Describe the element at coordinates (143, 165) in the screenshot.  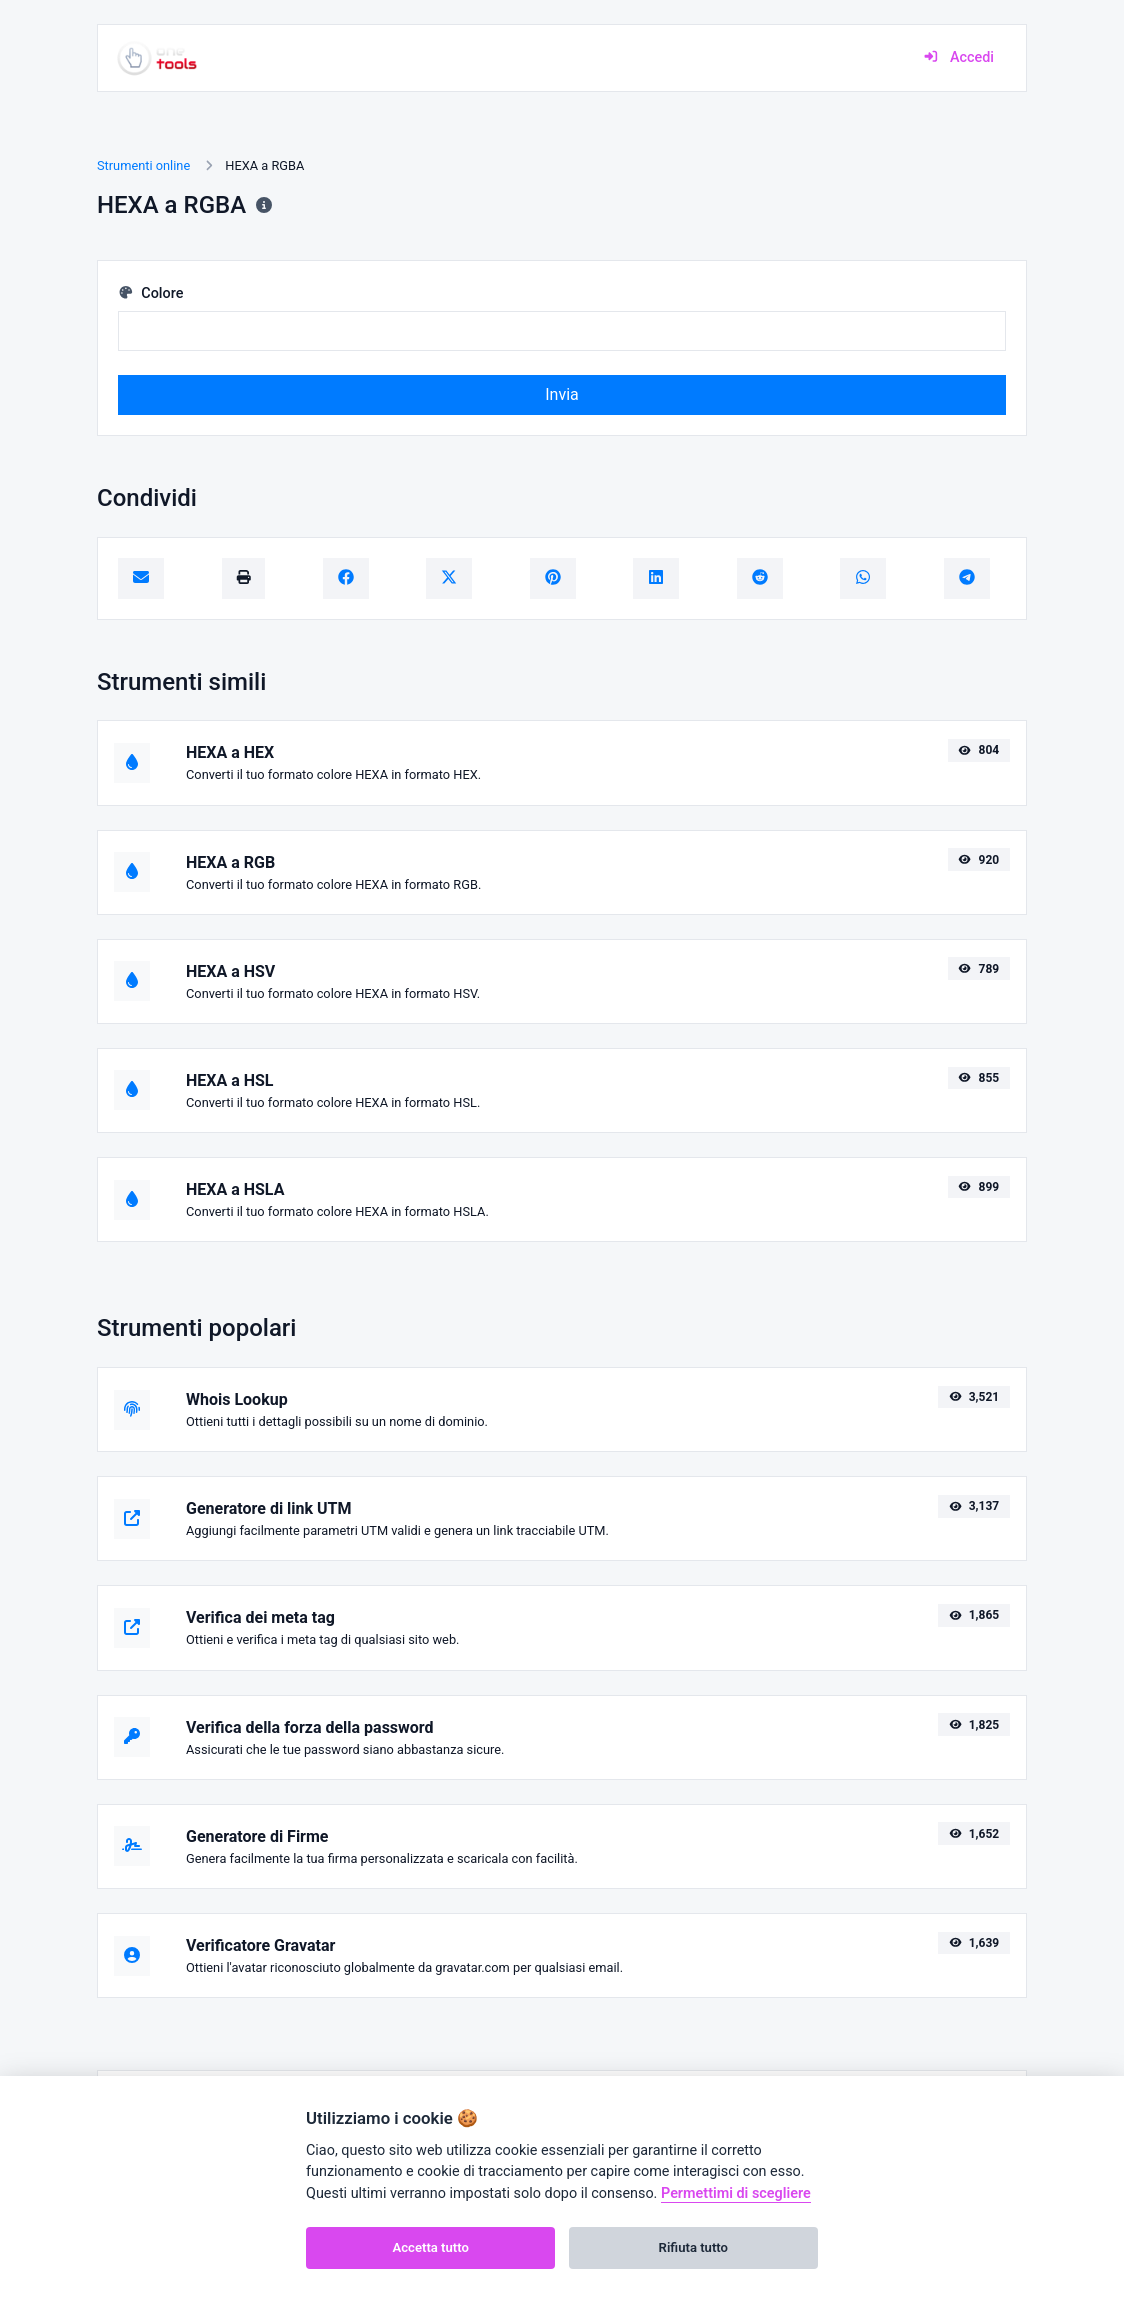
I see `Strumenti online` at that location.